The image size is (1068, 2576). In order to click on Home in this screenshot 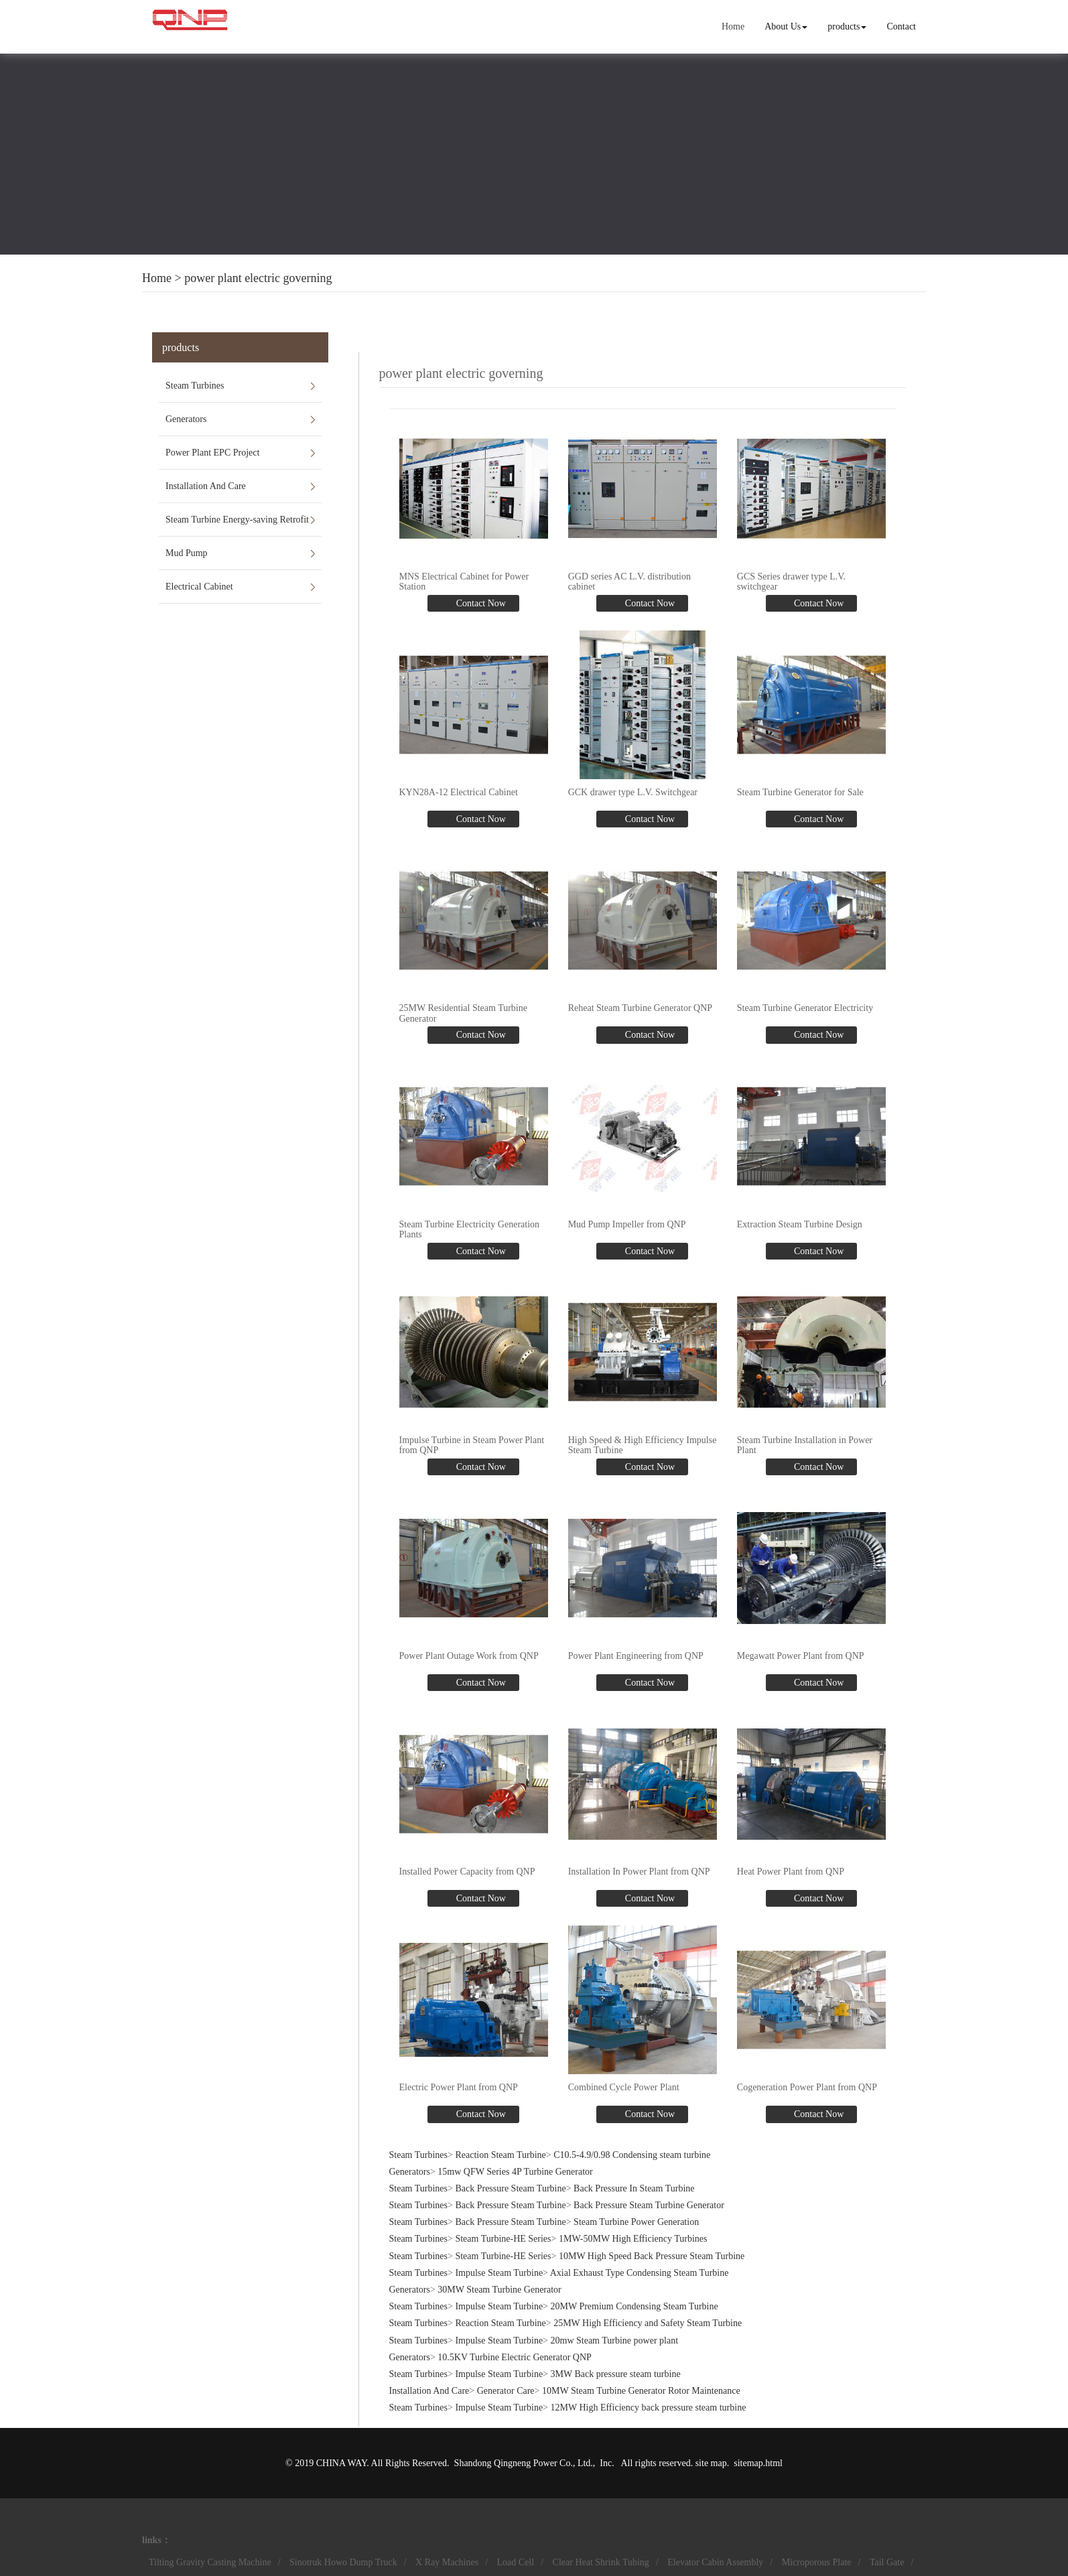, I will do `click(733, 26)`.